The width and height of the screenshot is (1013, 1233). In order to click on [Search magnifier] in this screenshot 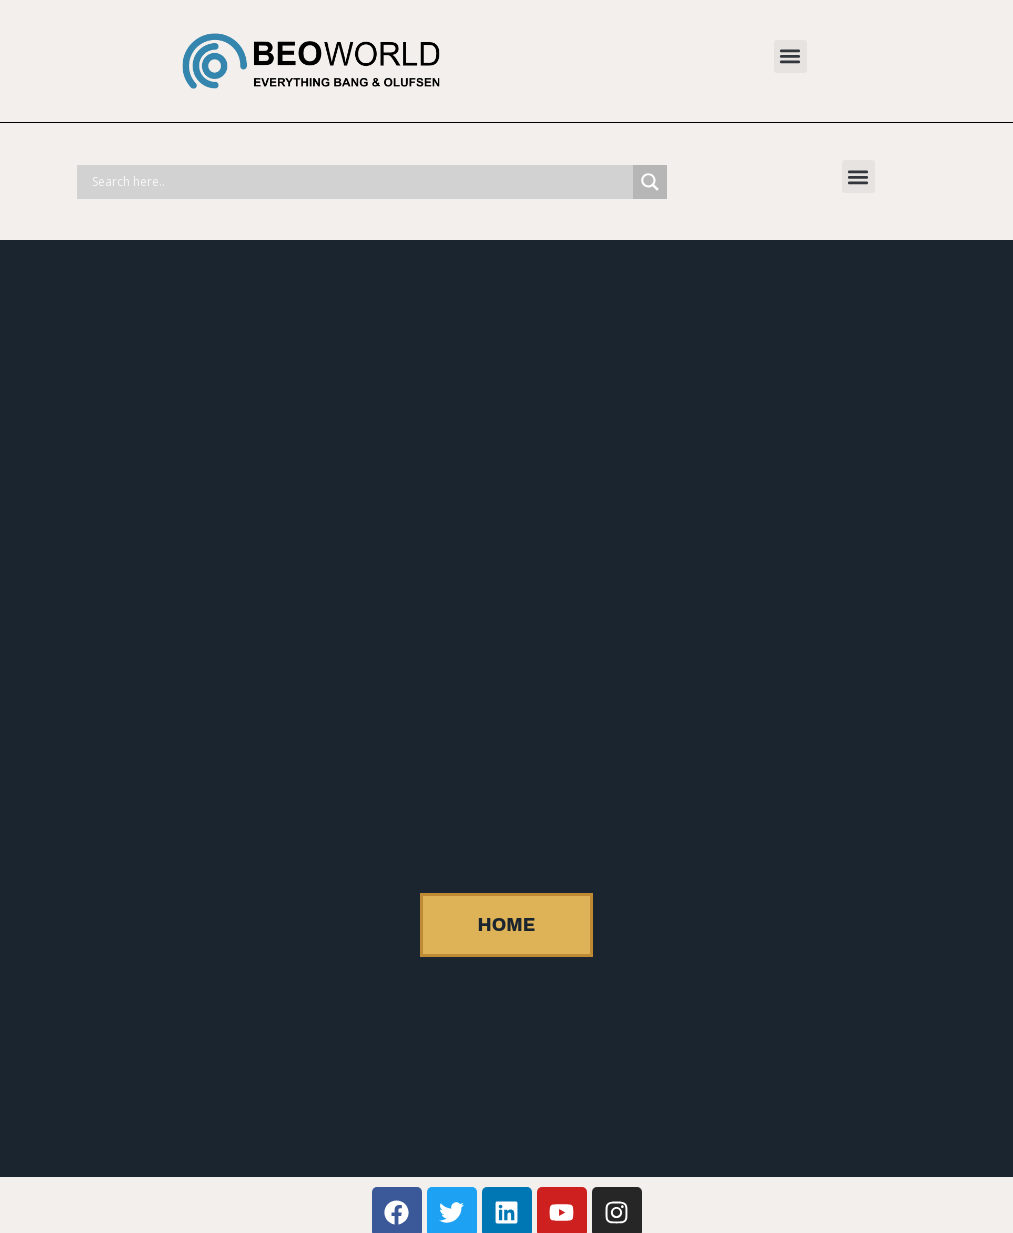, I will do `click(650, 182)`.